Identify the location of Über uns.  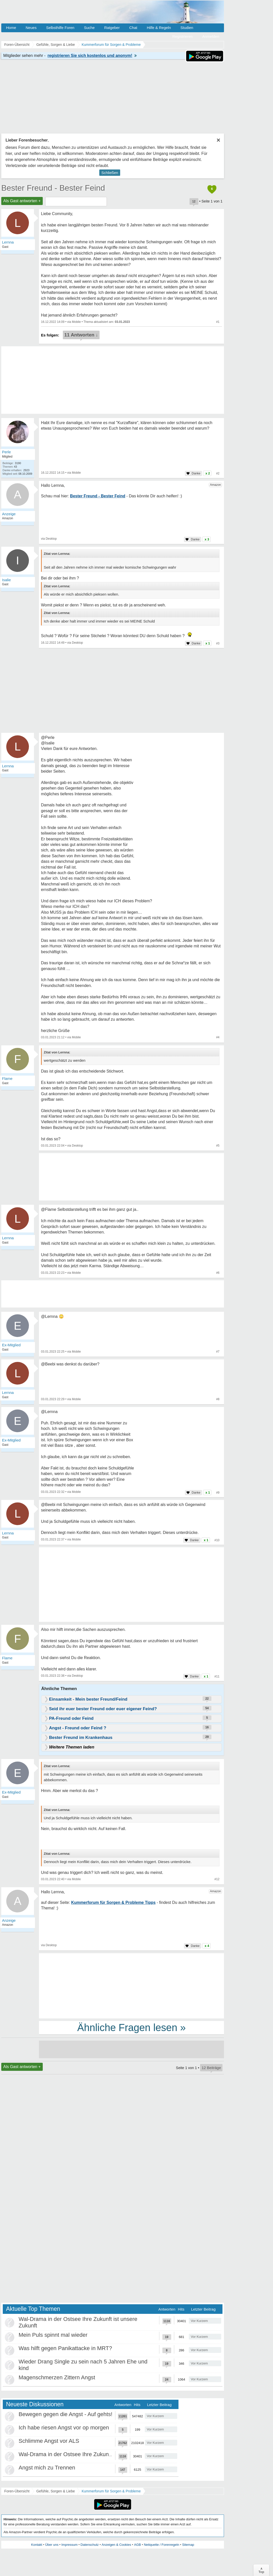
(52, 2545).